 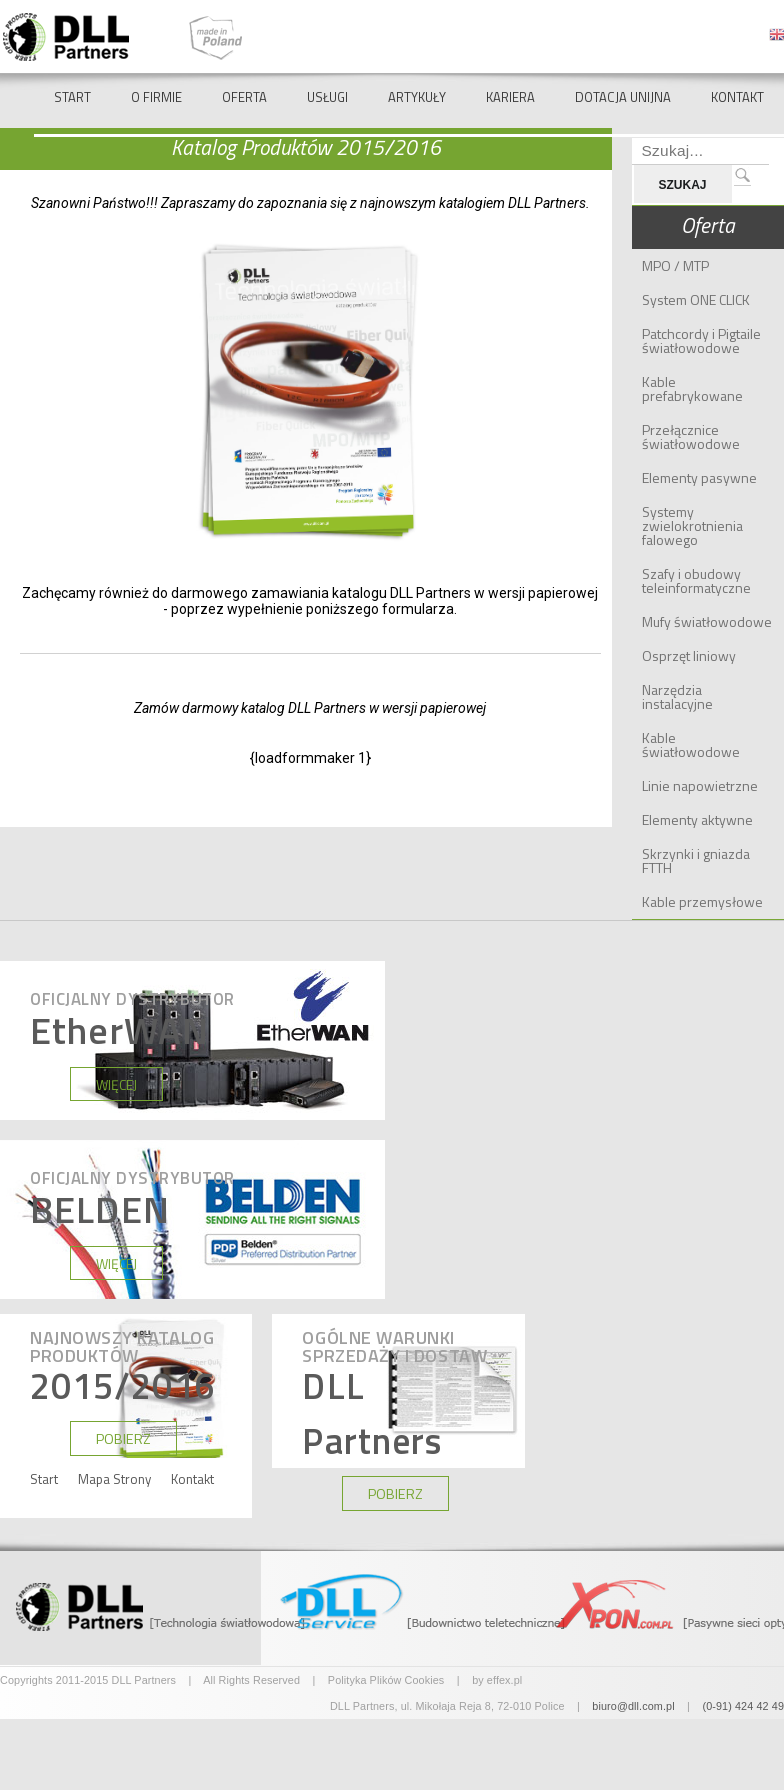 I want to click on Przełącznice światłowodowe, so click(x=691, y=436).